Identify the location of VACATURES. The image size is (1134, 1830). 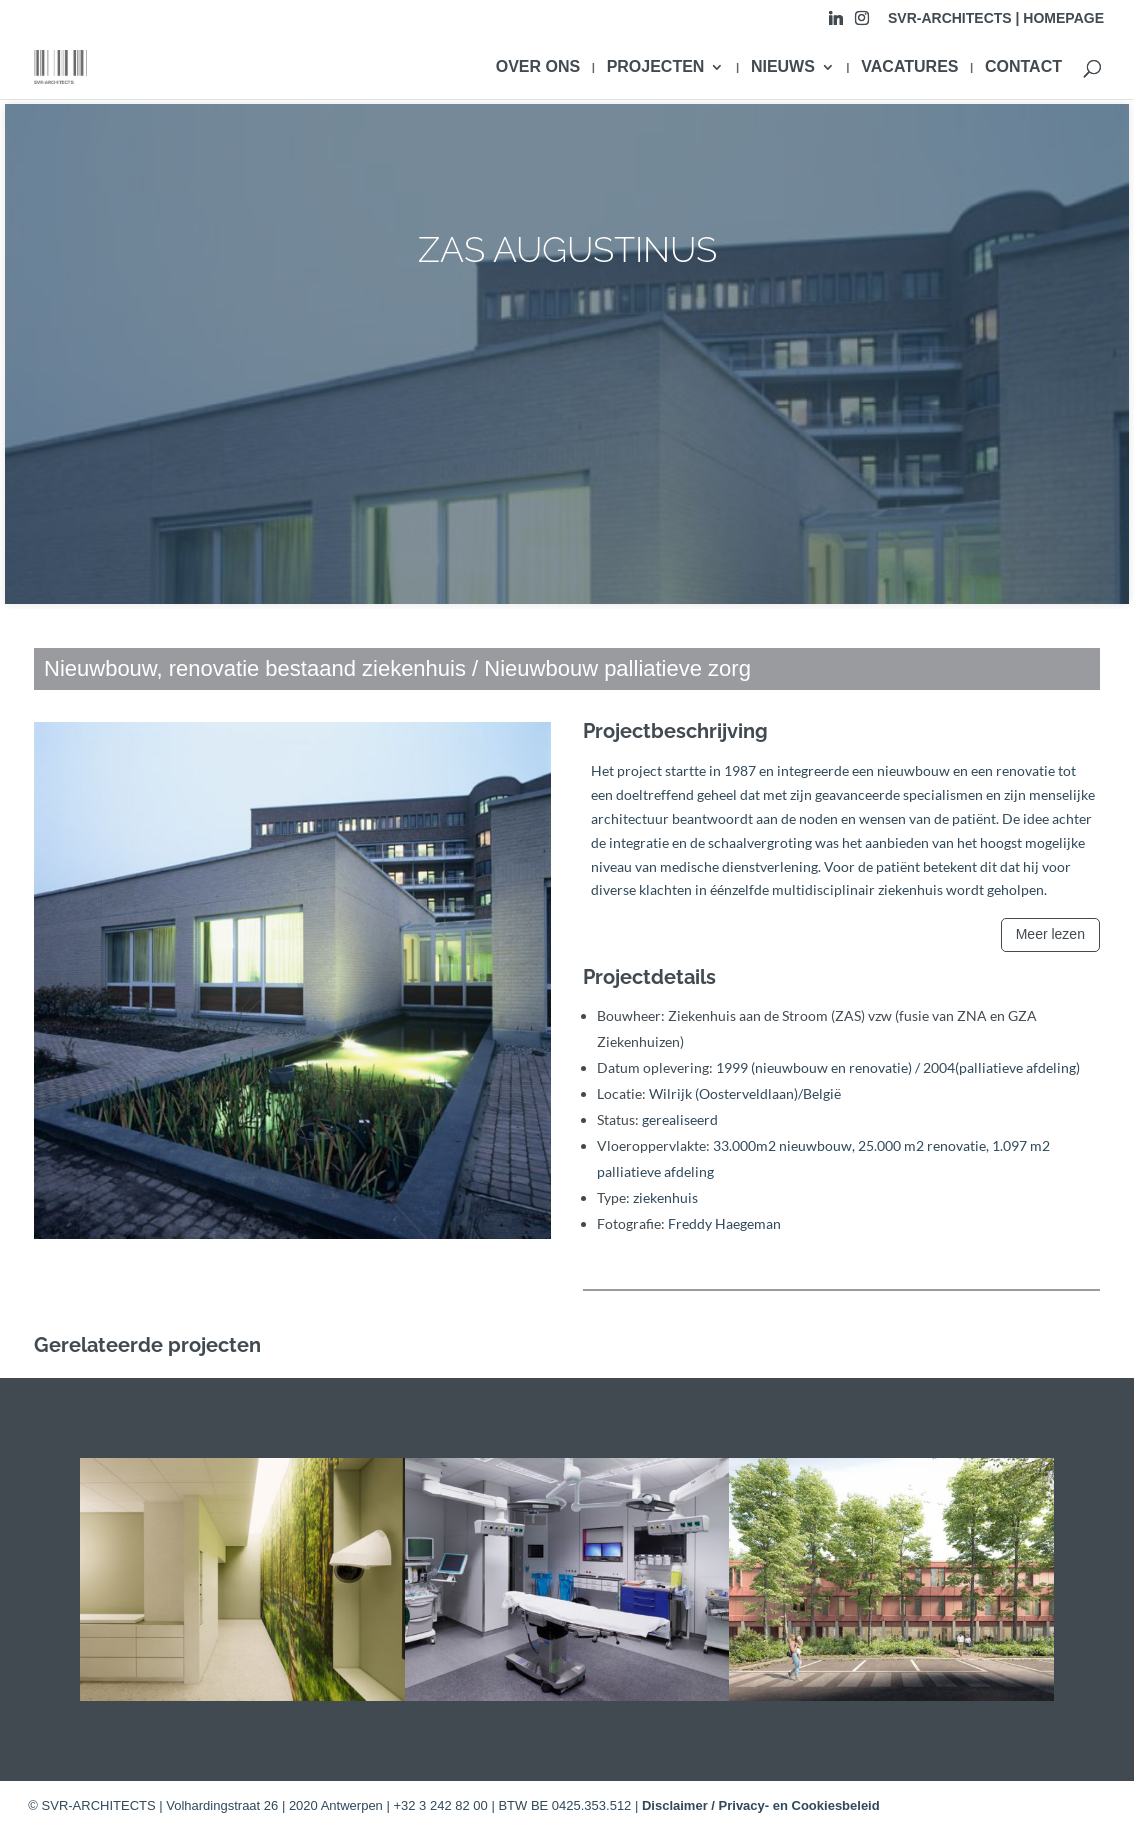
(909, 67).